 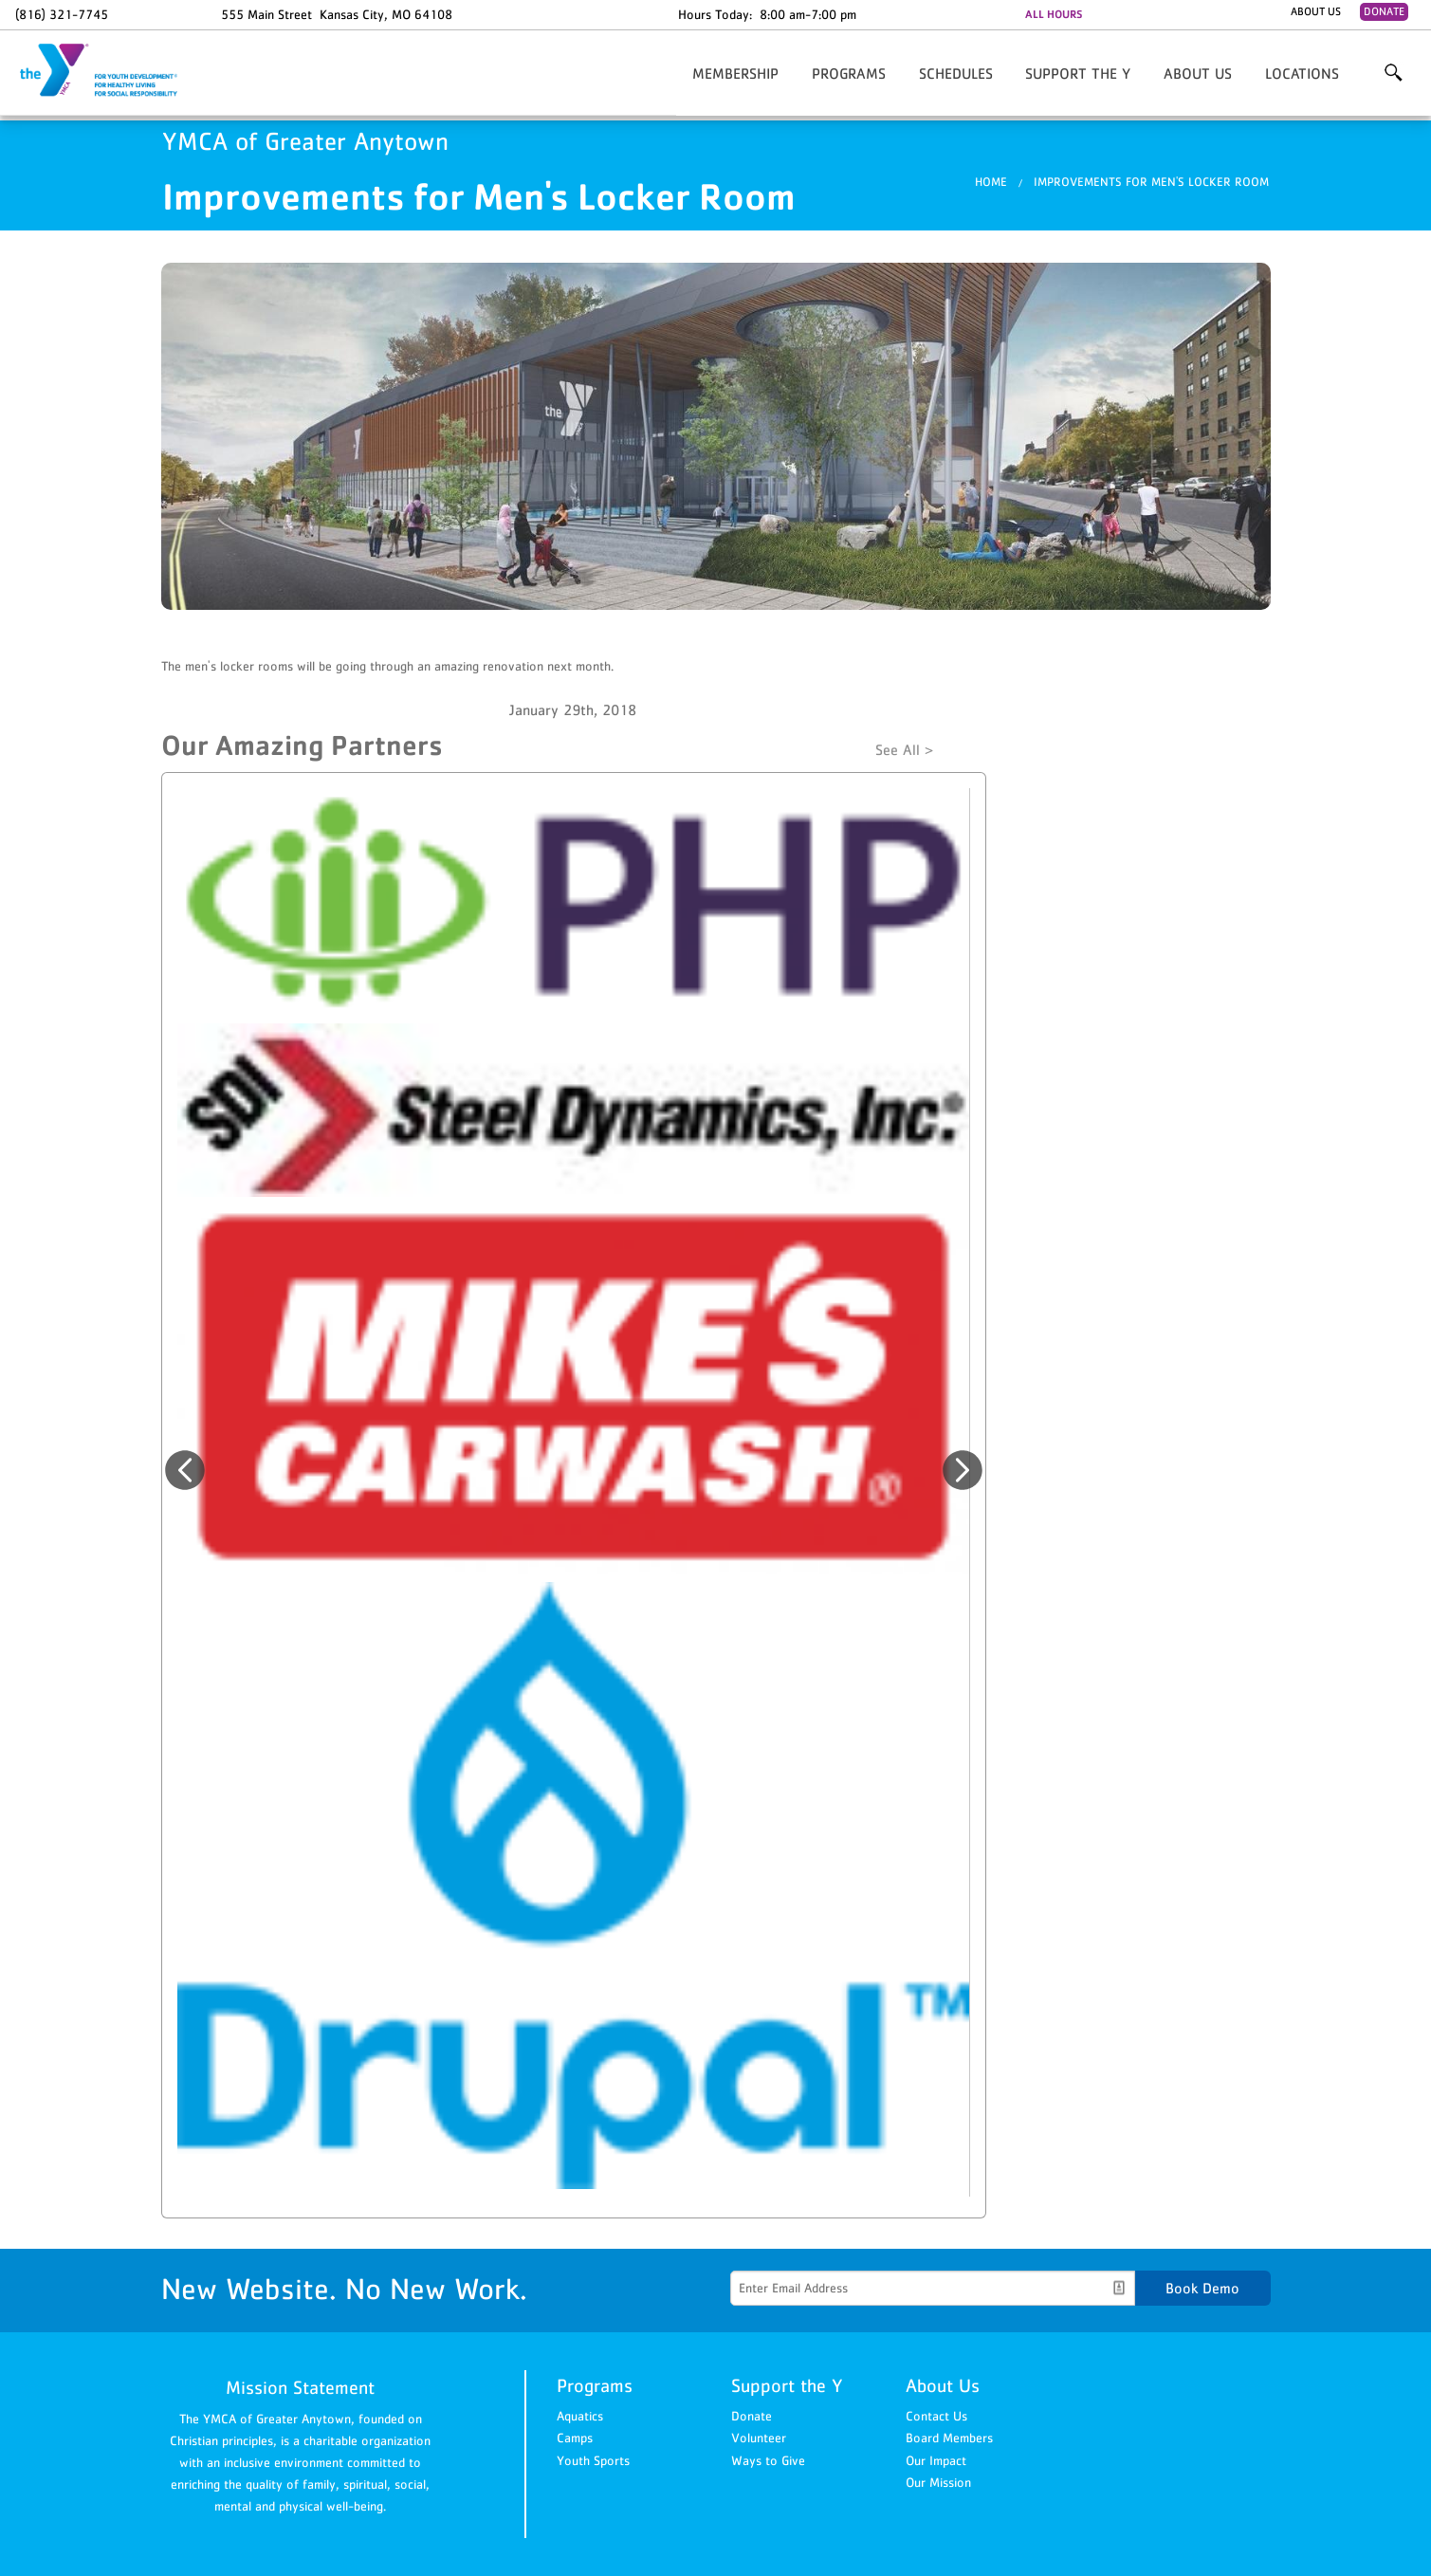 What do you see at coordinates (735, 73) in the screenshot?
I see `Membership` at bounding box center [735, 73].